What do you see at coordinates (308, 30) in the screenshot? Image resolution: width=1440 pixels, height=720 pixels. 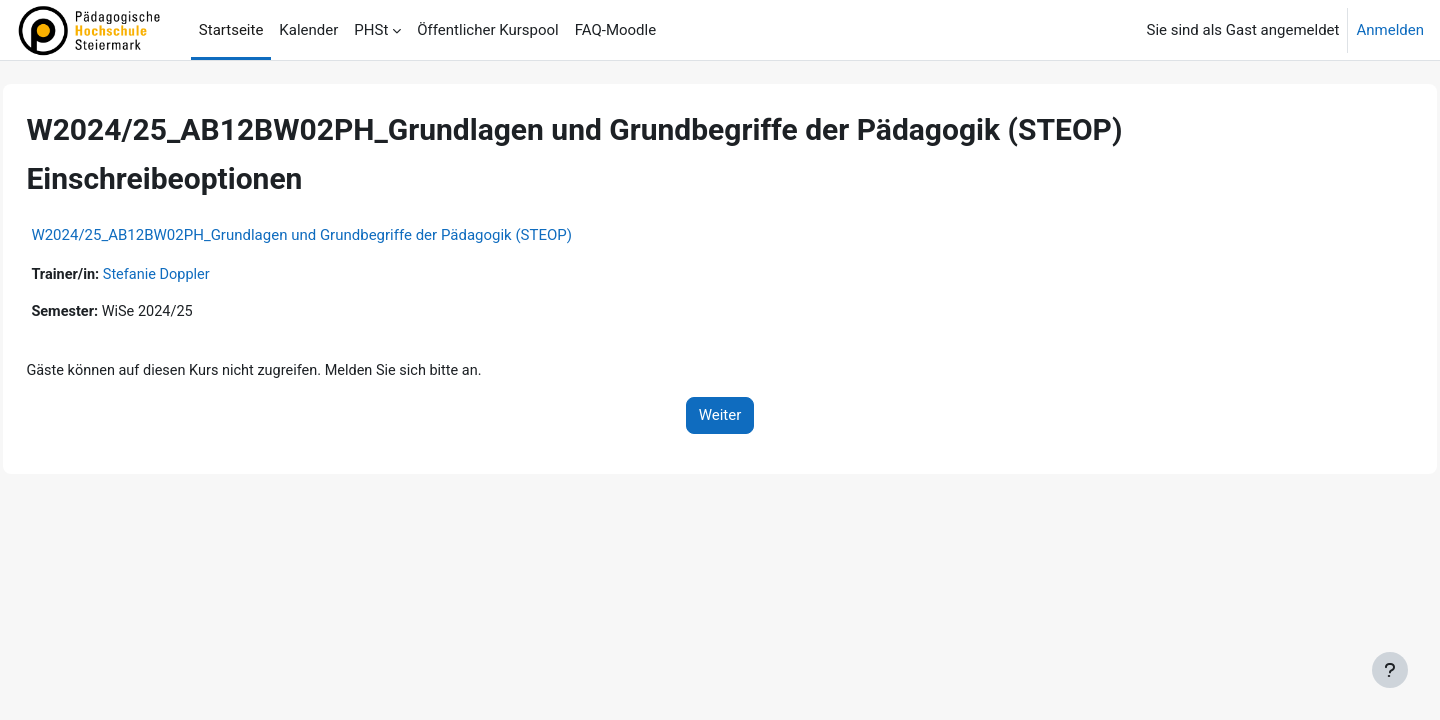 I see `Kalender [menuitem]` at bounding box center [308, 30].